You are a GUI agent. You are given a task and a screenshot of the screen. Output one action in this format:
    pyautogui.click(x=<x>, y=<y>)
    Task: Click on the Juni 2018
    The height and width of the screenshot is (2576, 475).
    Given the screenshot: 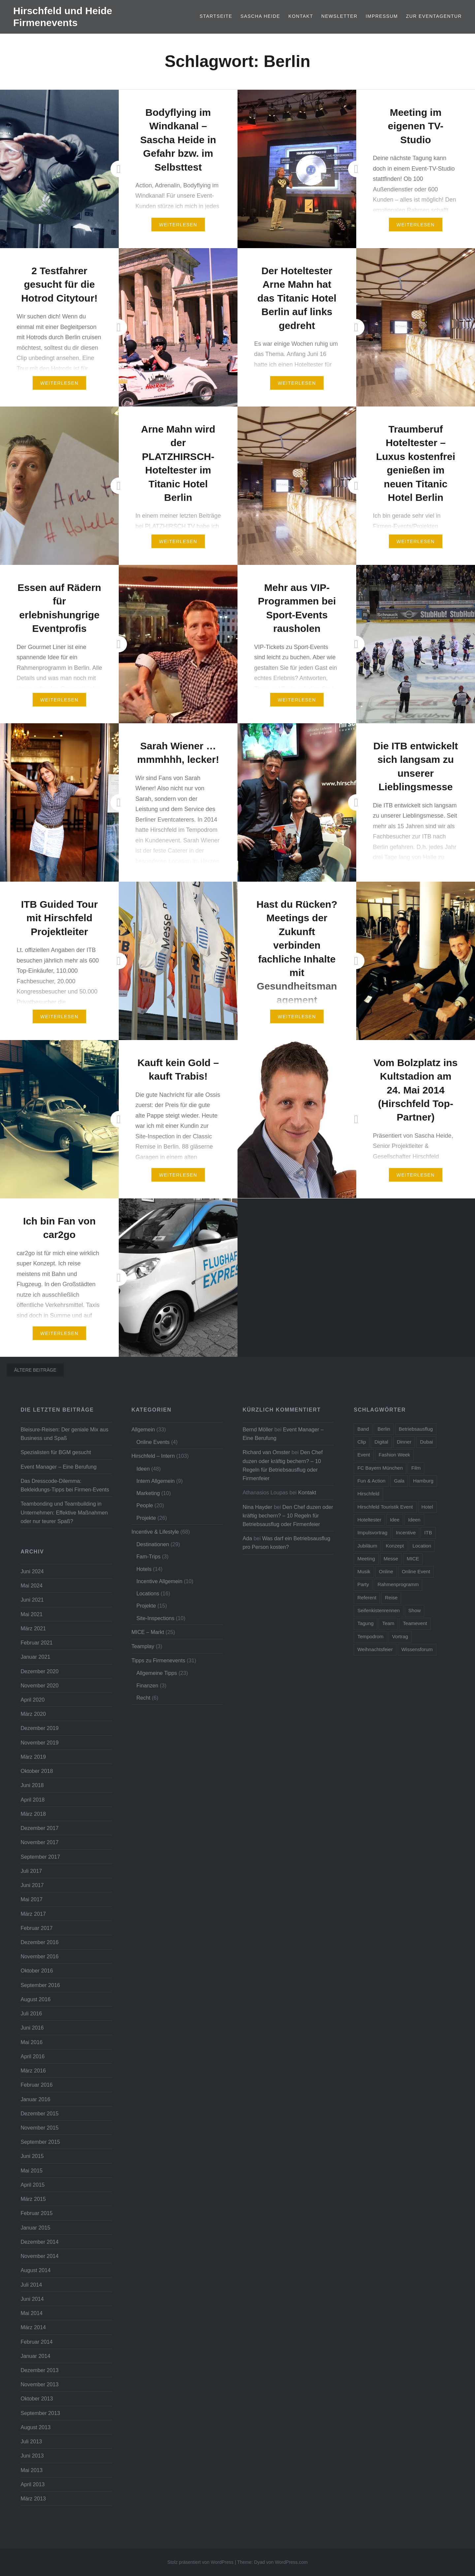 What is the action you would take?
    pyautogui.click(x=32, y=1785)
    